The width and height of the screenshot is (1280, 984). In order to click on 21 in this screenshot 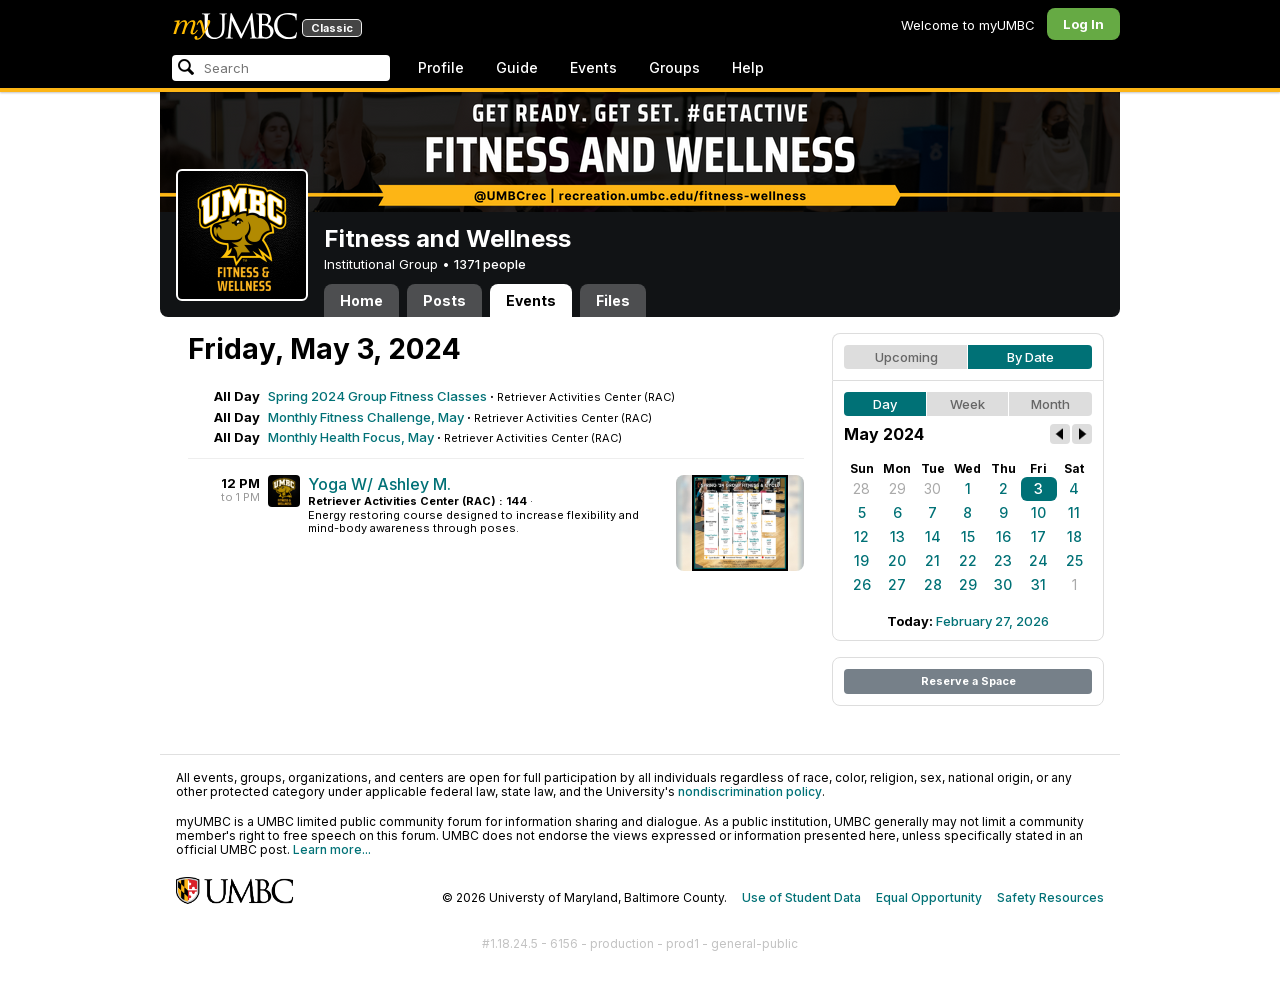, I will do `click(932, 560)`.